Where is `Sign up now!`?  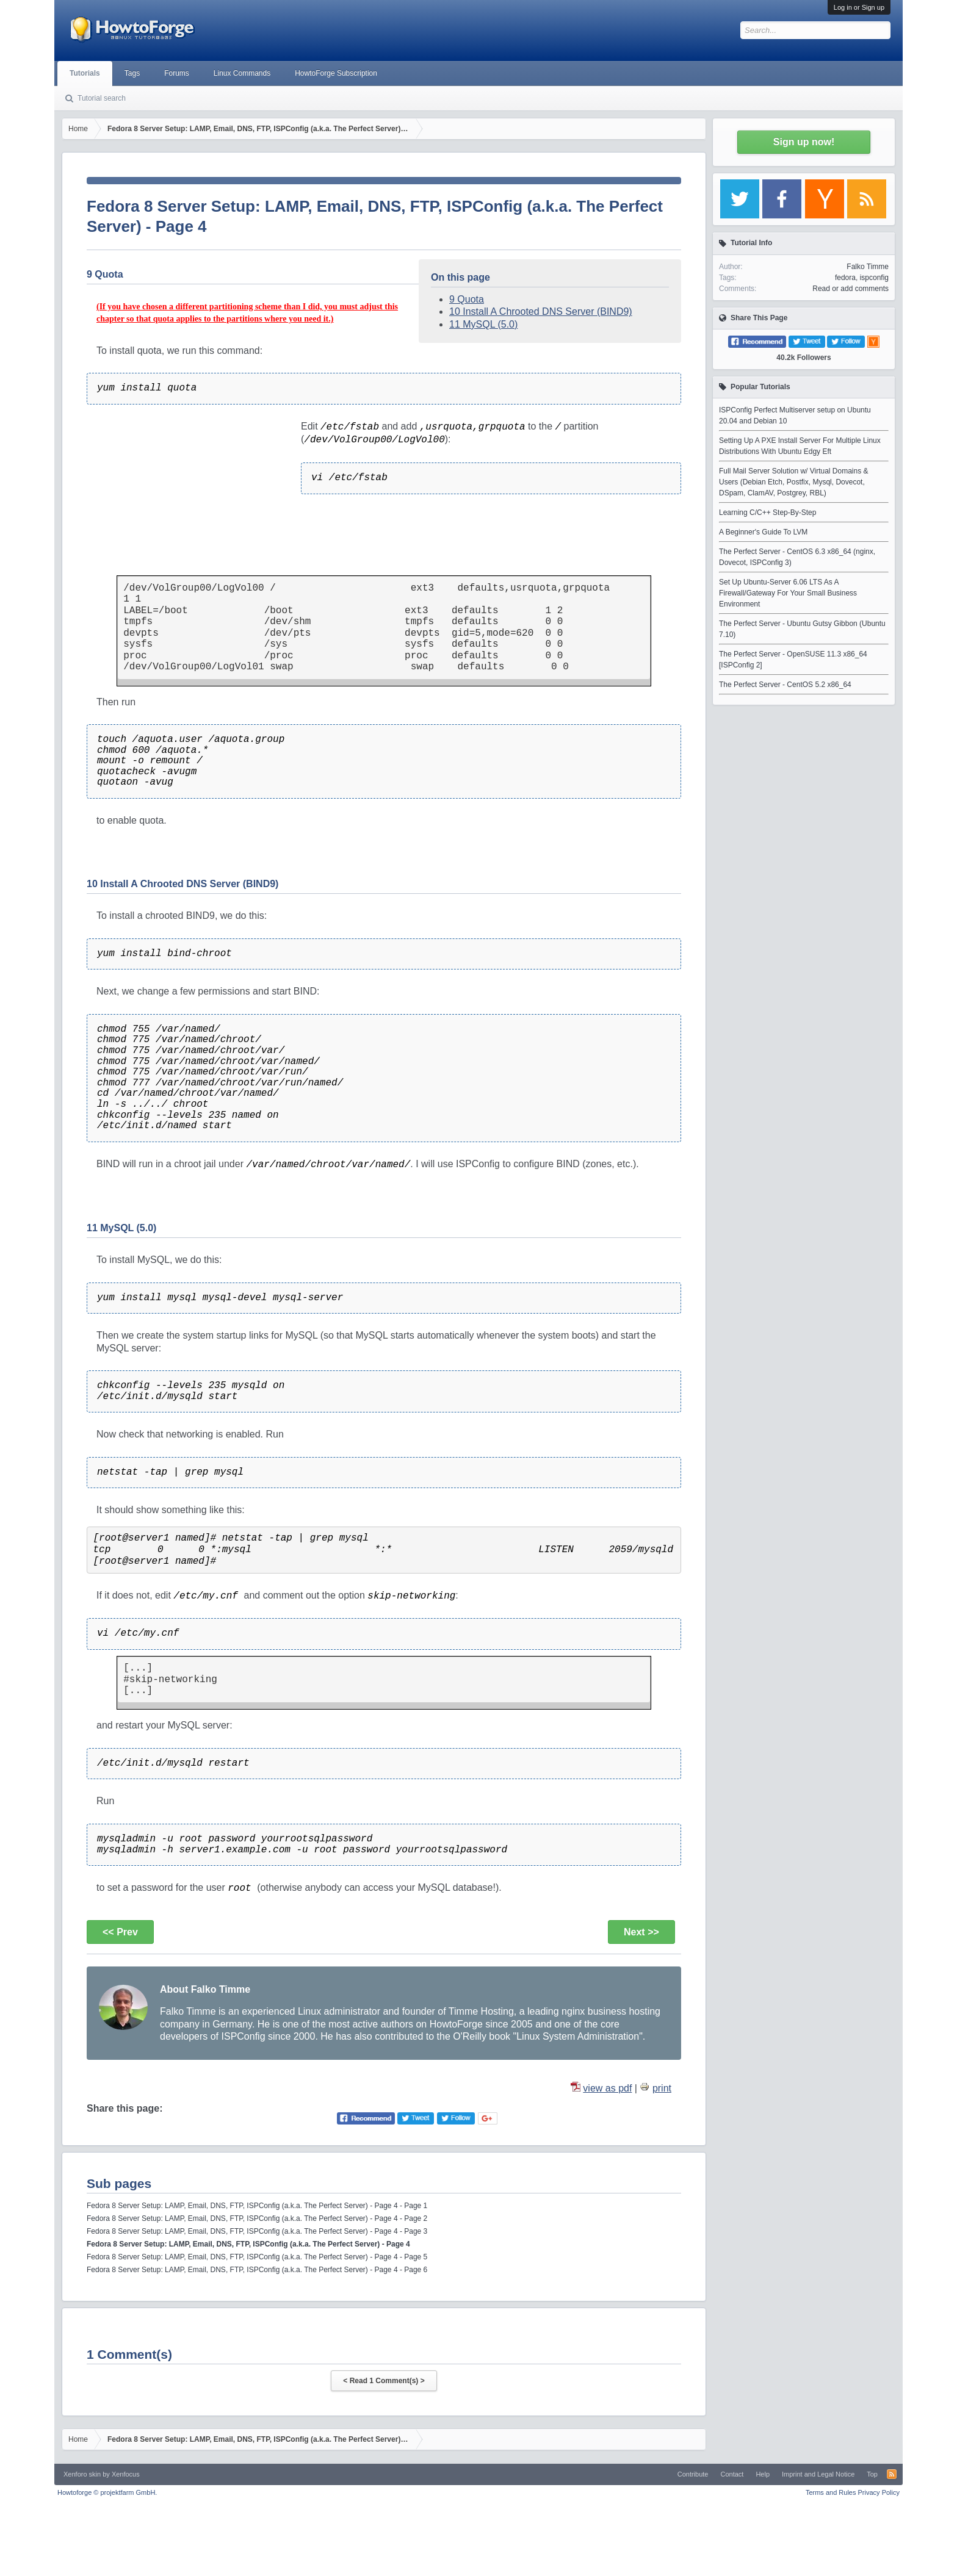
Sign up now! is located at coordinates (803, 142).